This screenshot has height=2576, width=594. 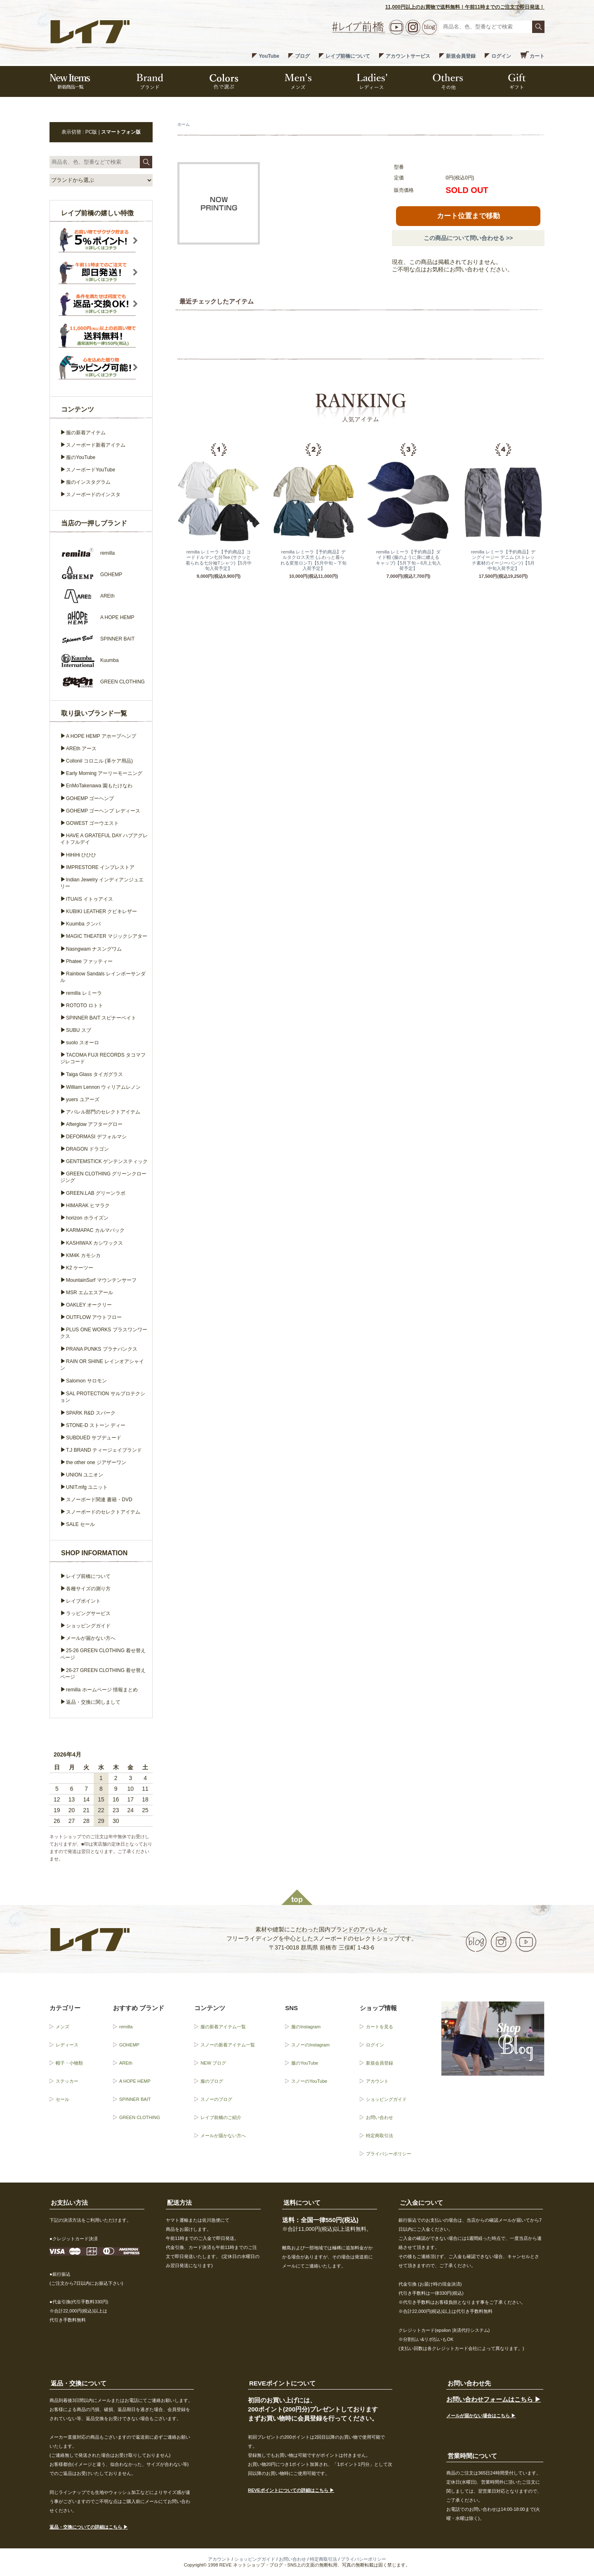 I want to click on お問い合わせ, so click(x=379, y=2117).